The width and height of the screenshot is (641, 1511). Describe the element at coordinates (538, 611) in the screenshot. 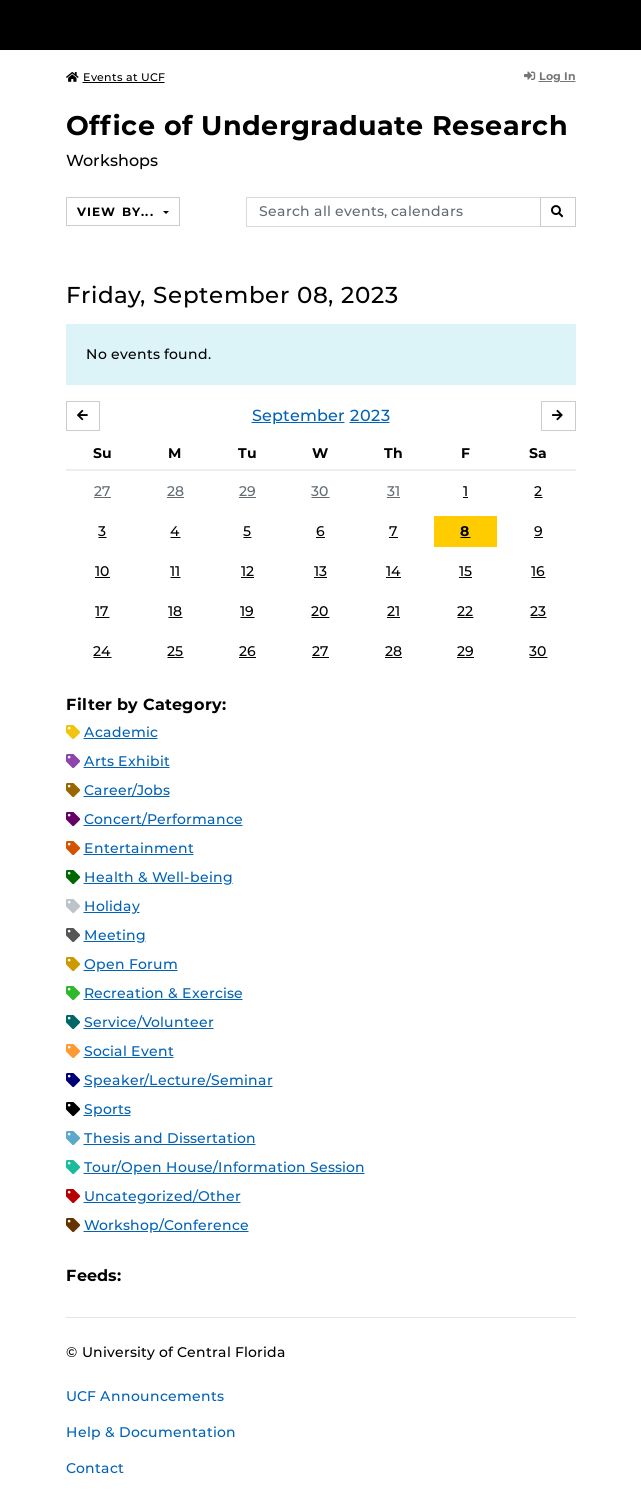

I see `23` at that location.